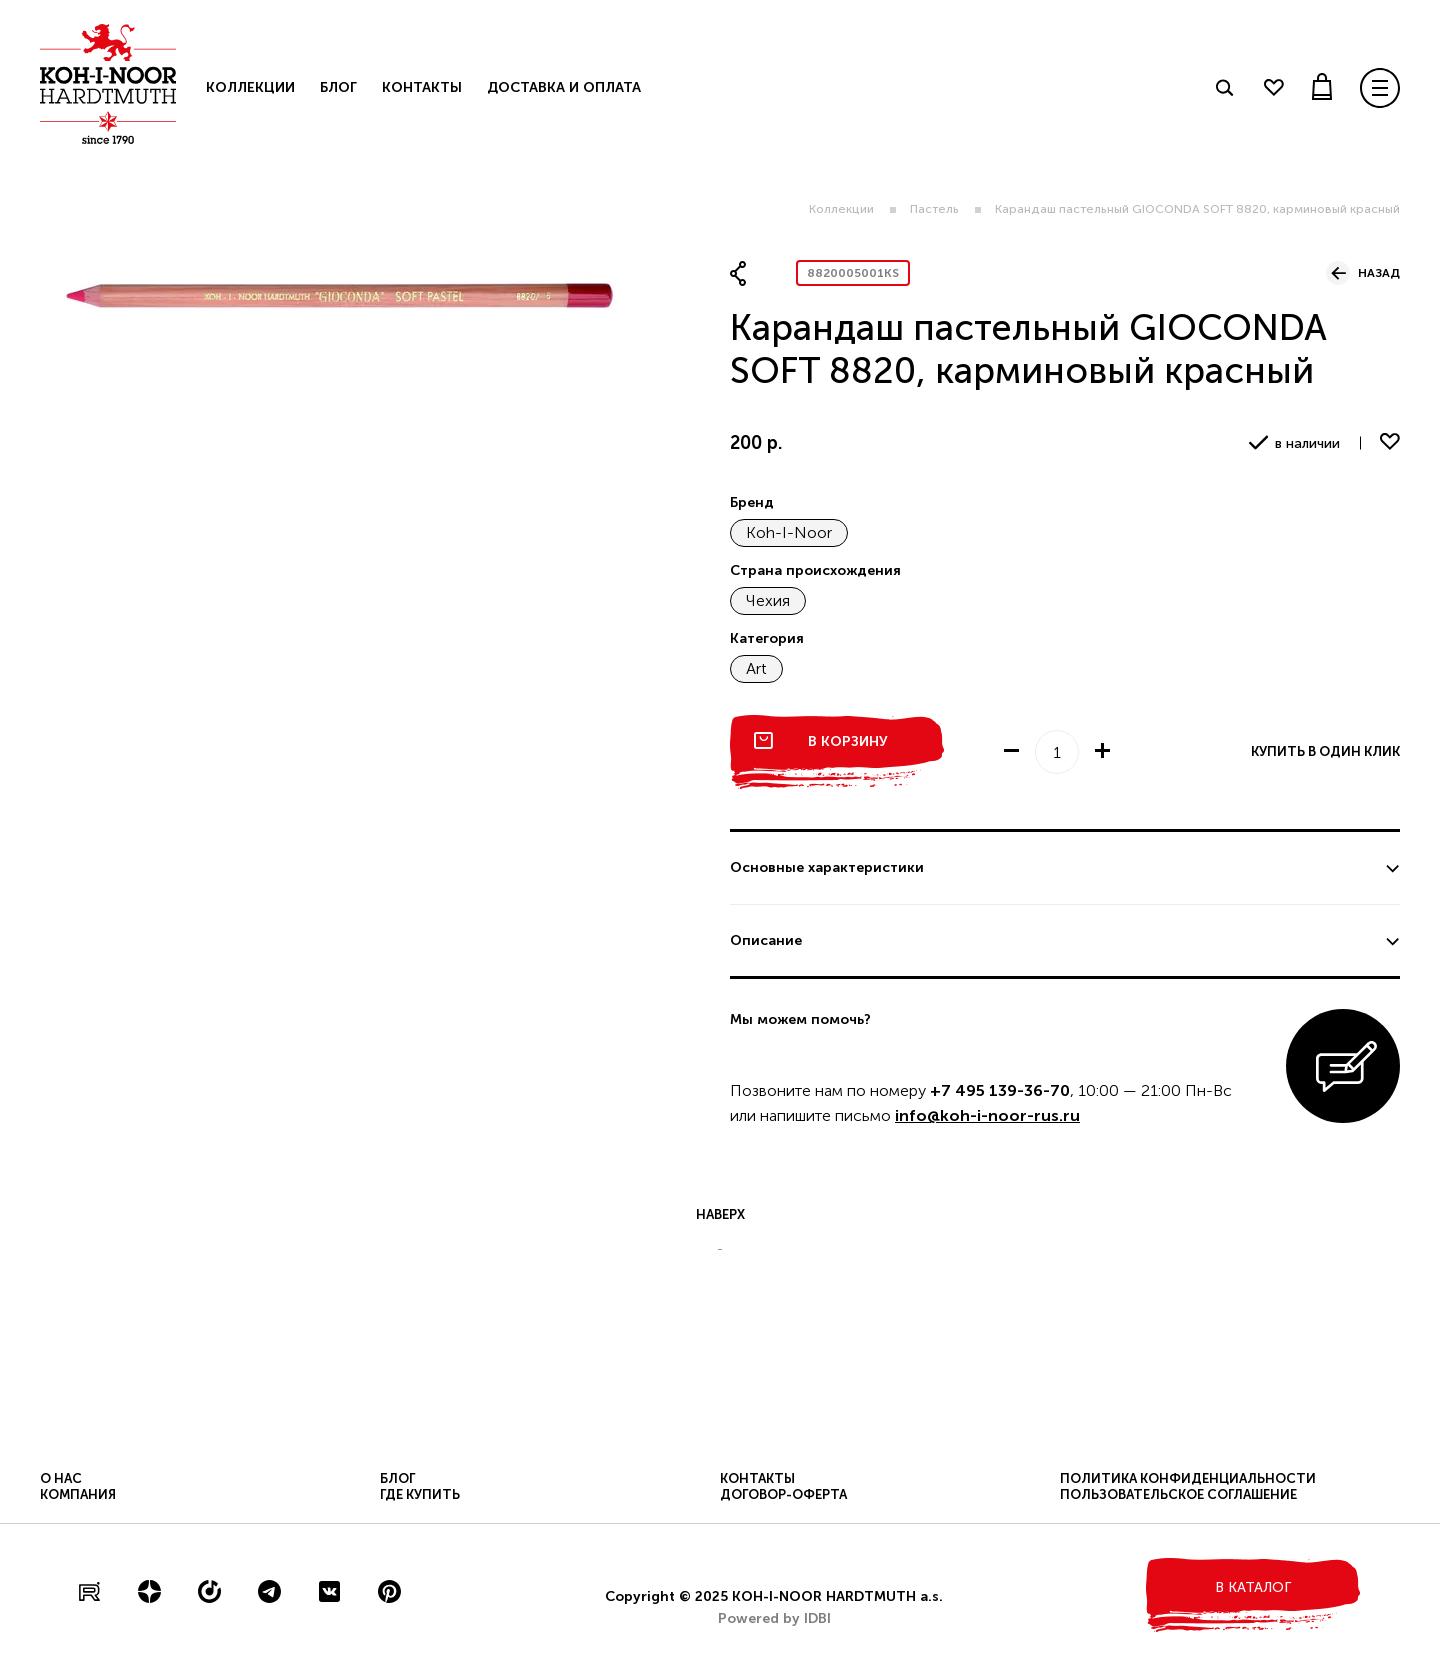 The image size is (1440, 1679). Describe the element at coordinates (767, 638) in the screenshot. I see `Категория` at that location.